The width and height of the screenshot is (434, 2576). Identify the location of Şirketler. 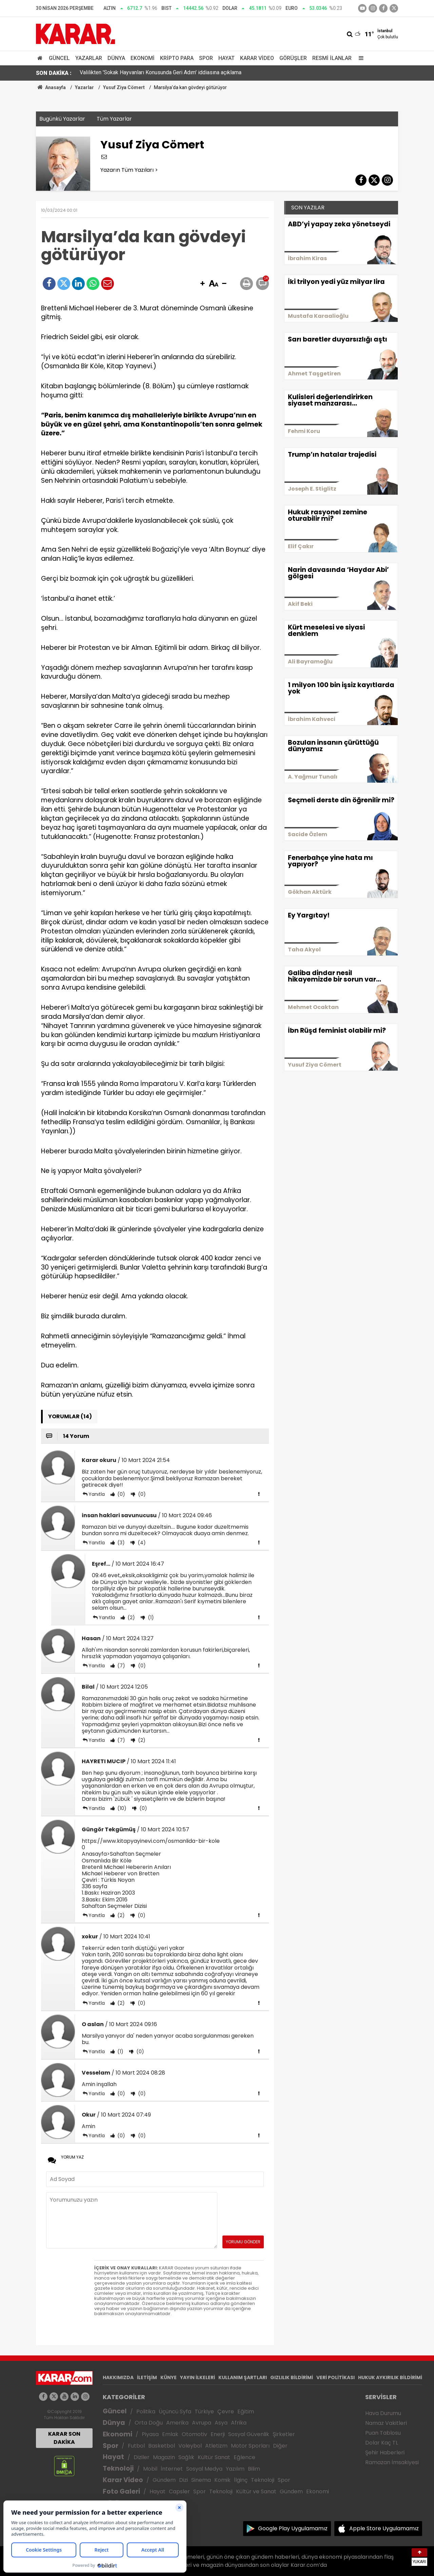
(284, 2434).